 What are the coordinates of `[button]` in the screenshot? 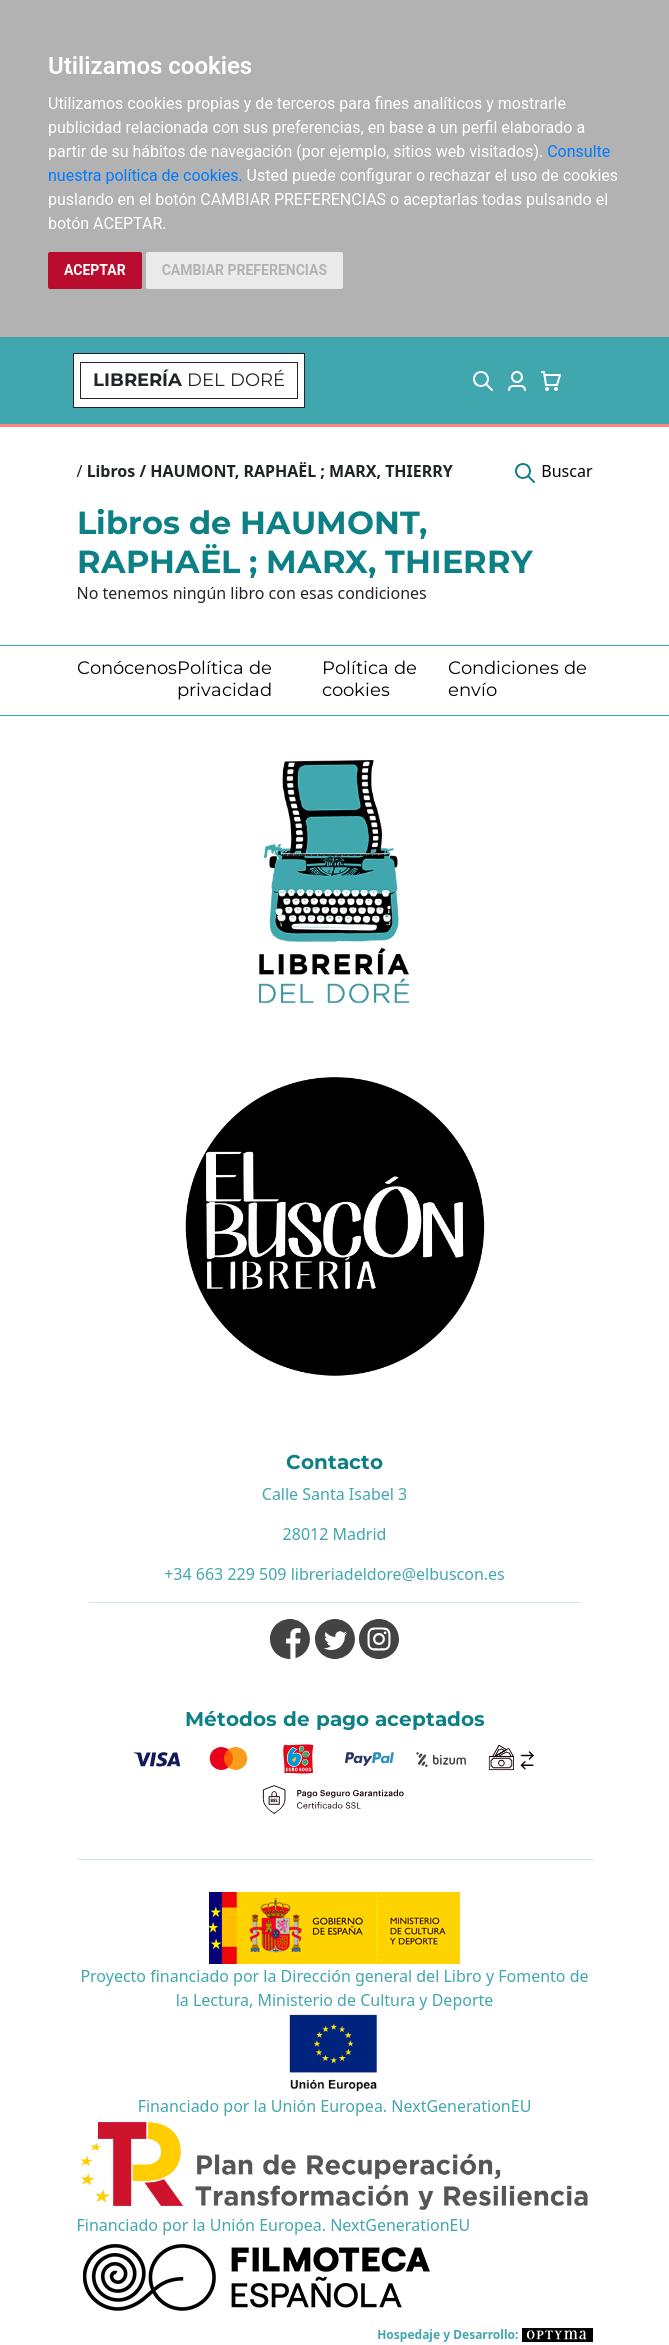 It's located at (483, 381).